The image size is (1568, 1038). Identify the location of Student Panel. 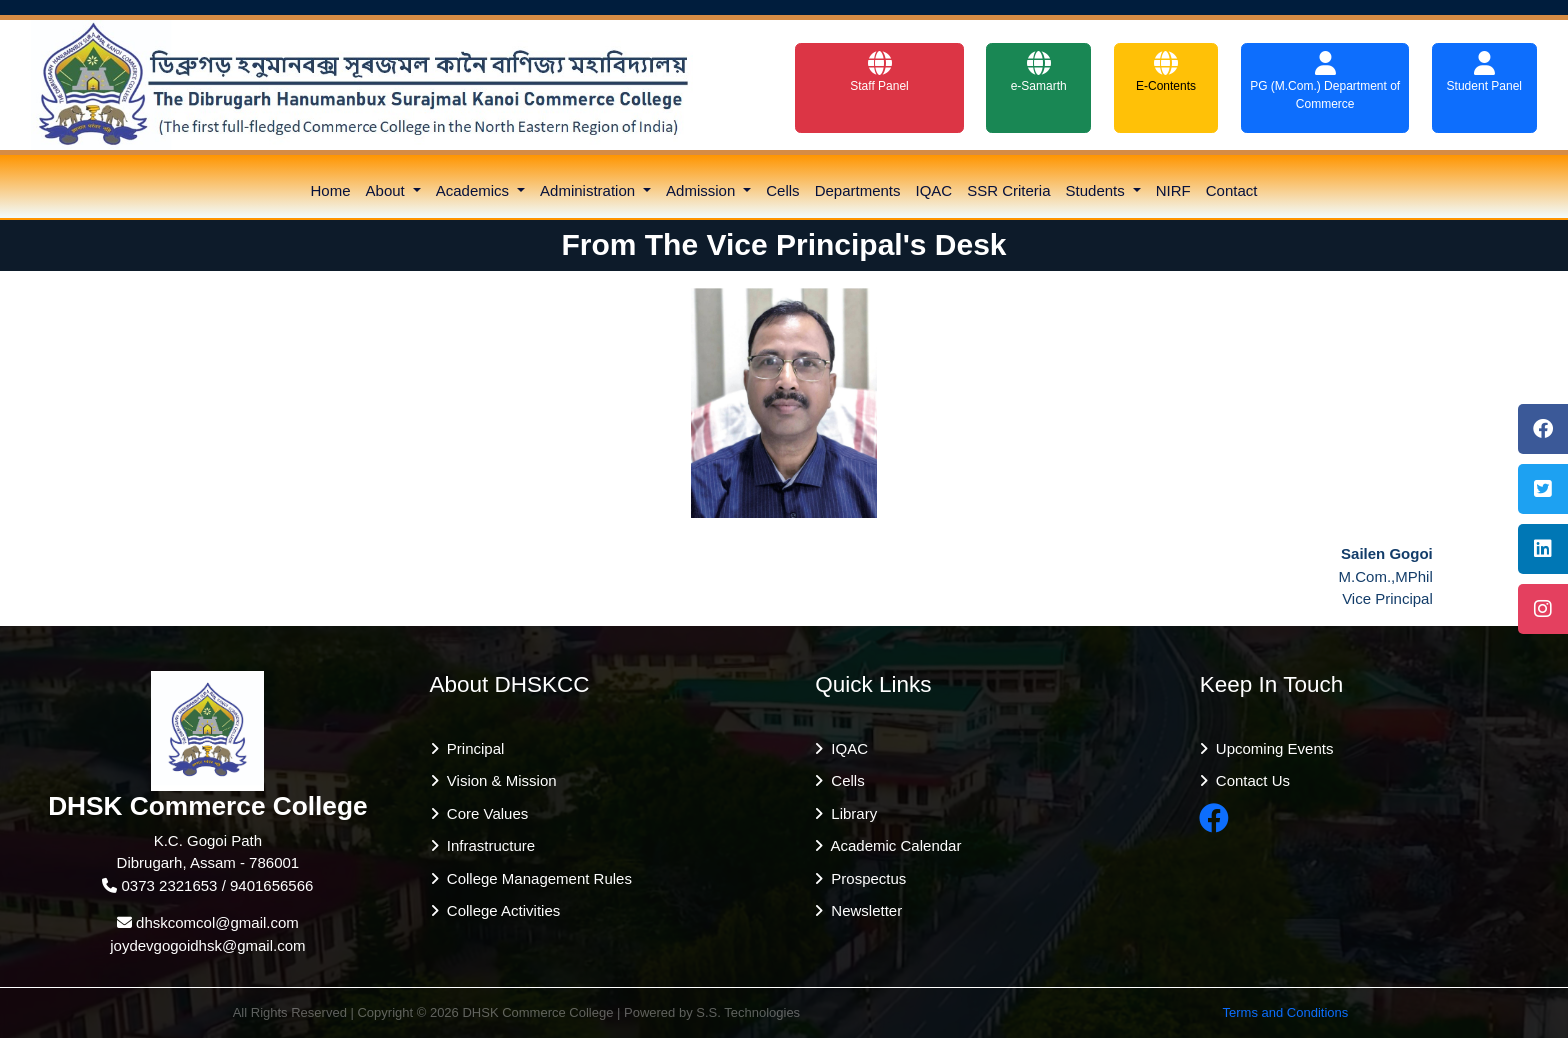
(1484, 72).